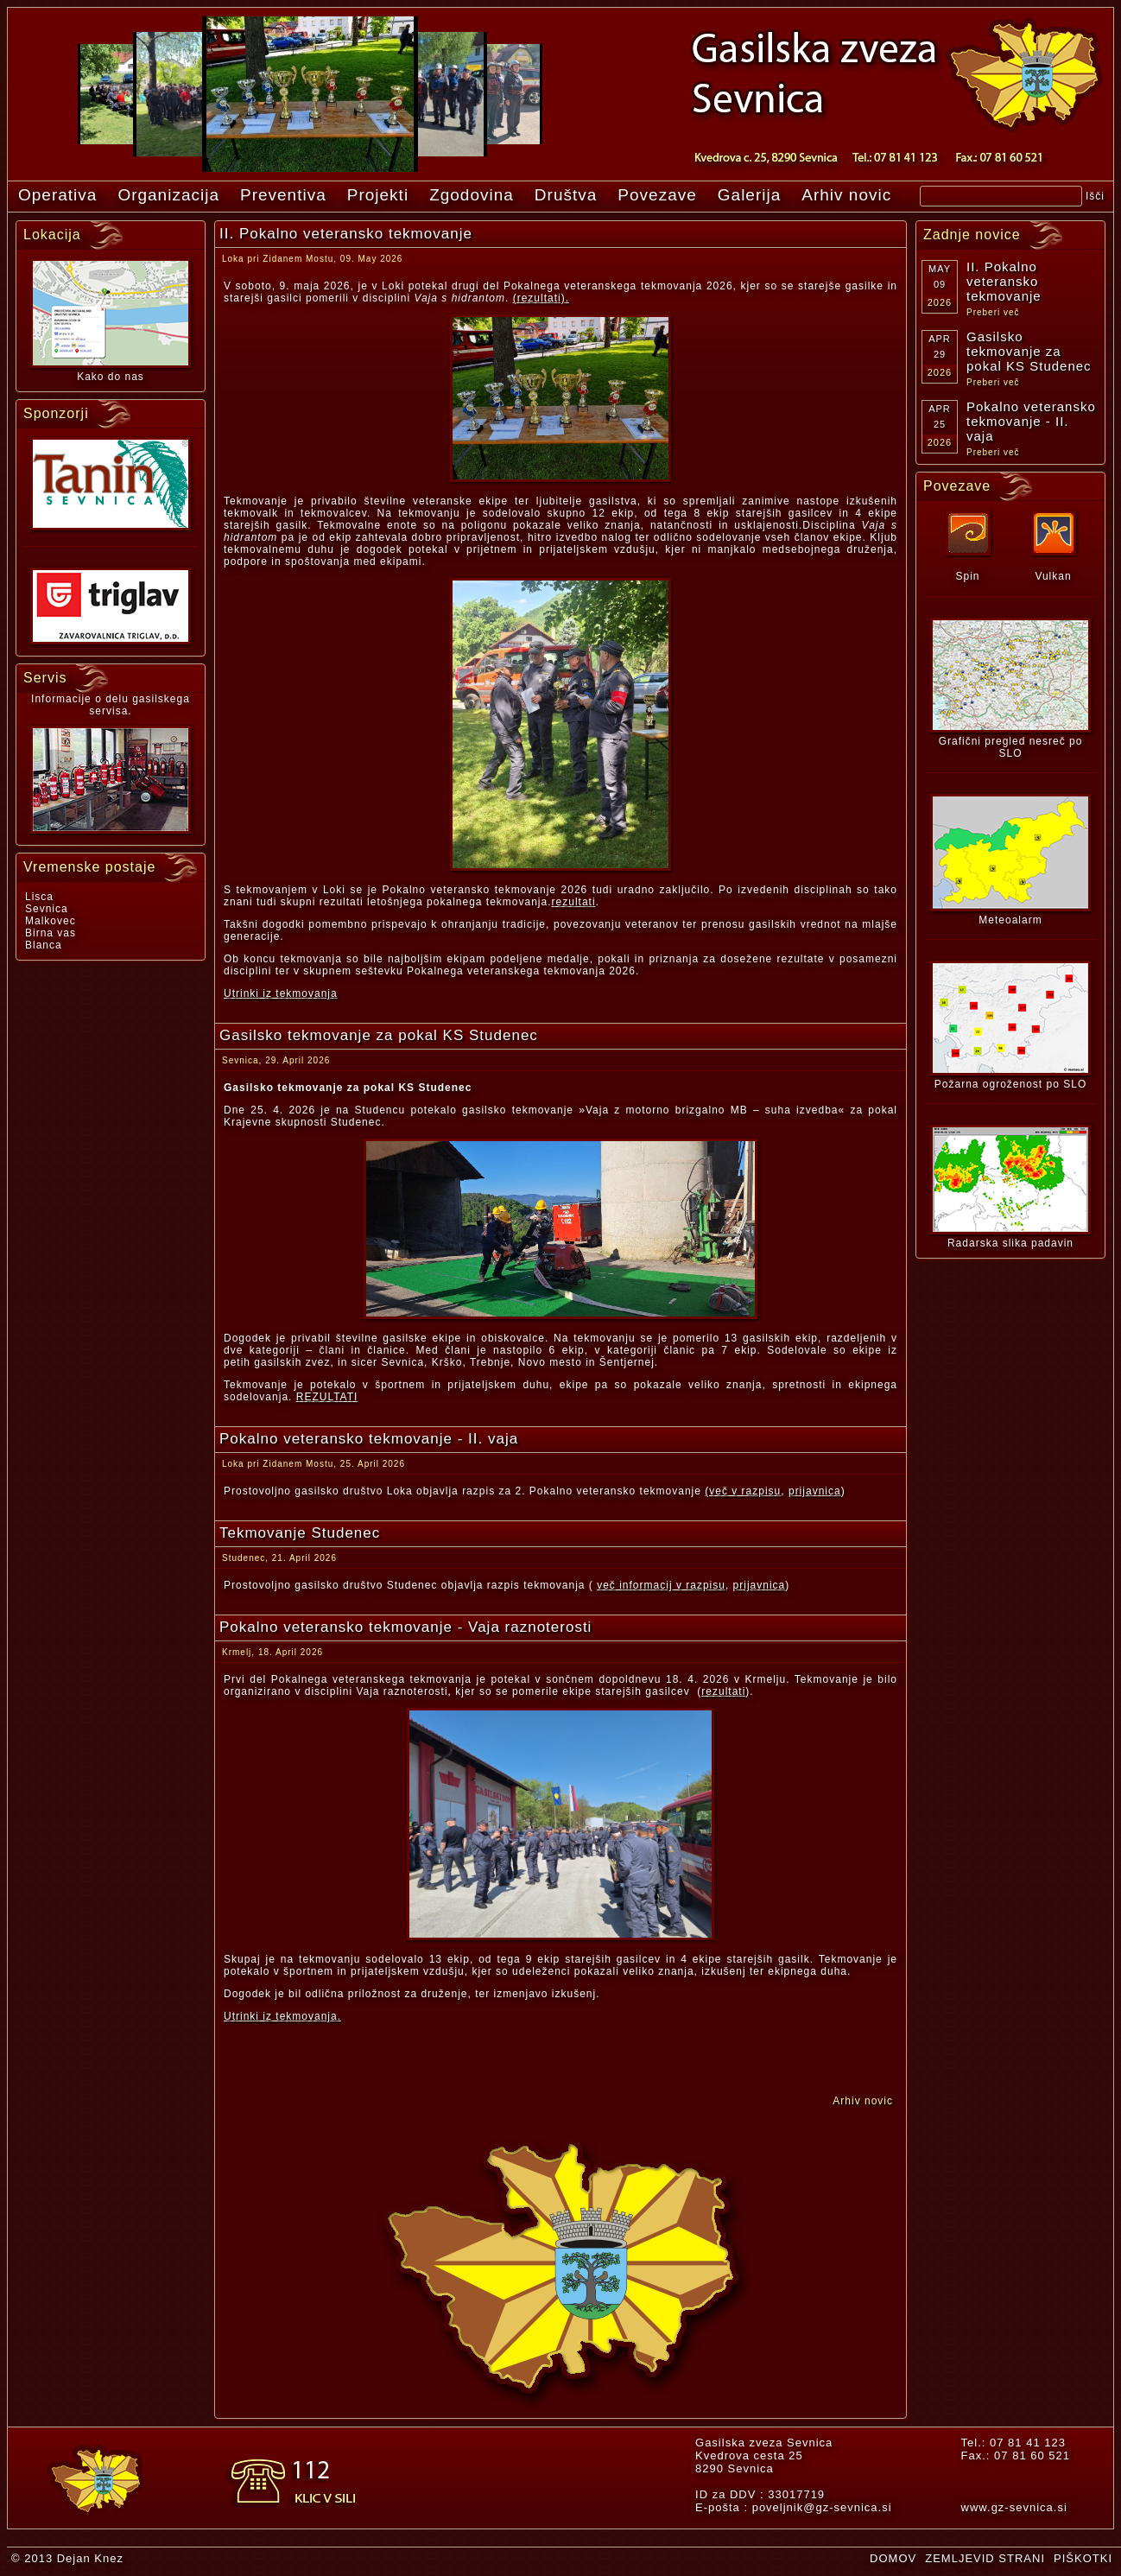  What do you see at coordinates (46, 909) in the screenshot?
I see `Sevnica` at bounding box center [46, 909].